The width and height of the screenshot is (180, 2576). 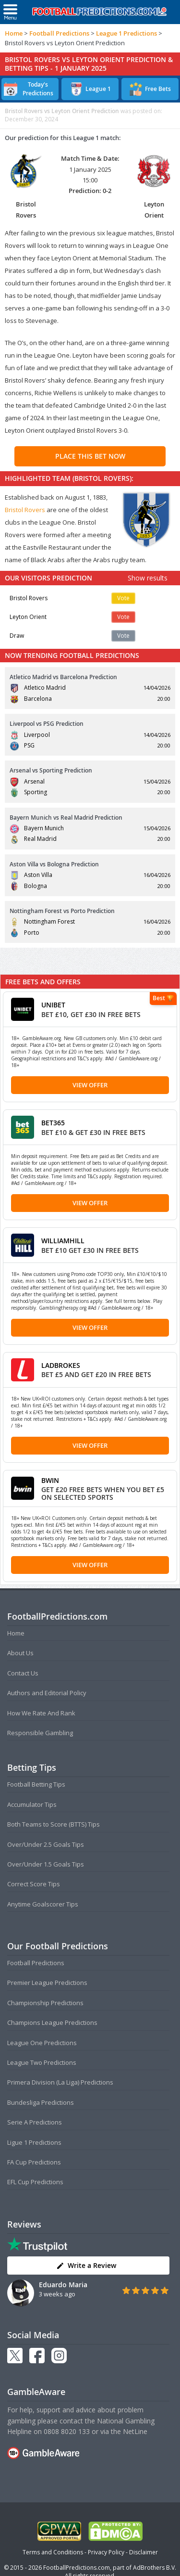 What do you see at coordinates (42, 2042) in the screenshot?
I see `League One Predictions` at bounding box center [42, 2042].